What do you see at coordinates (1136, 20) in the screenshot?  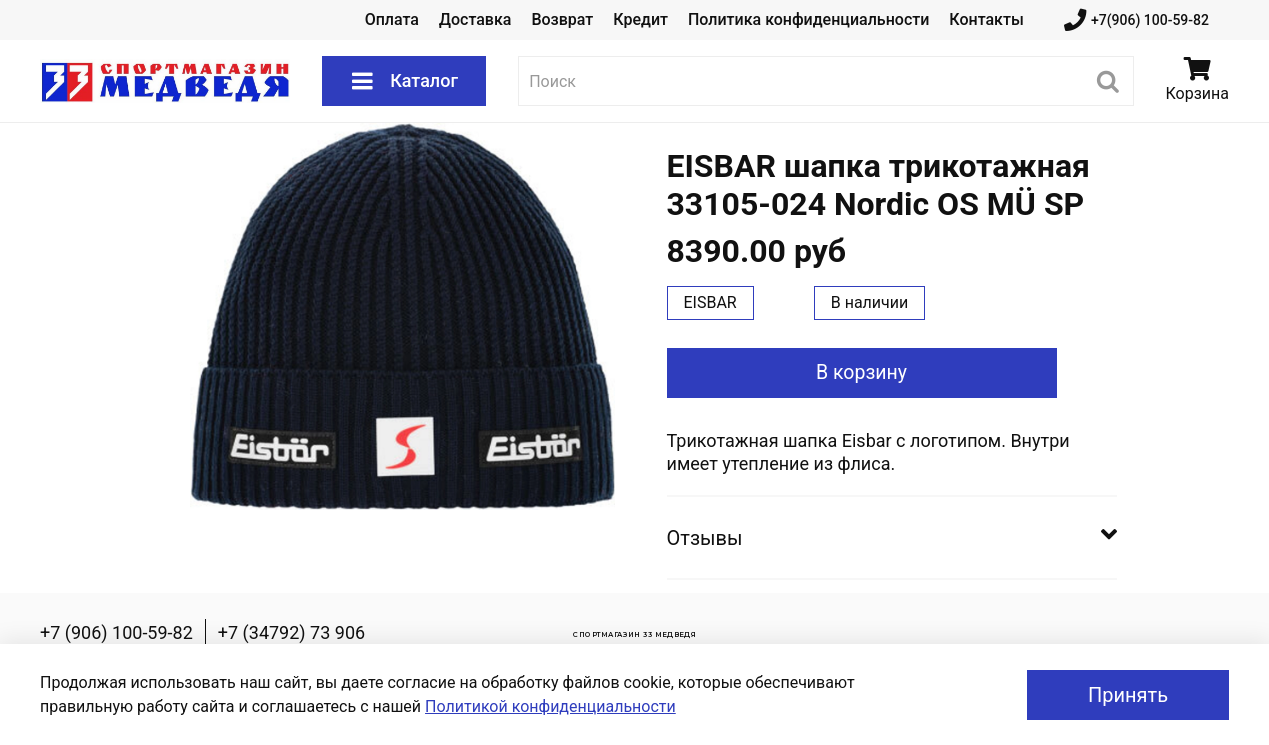 I see `+7(906) 100-59-82` at bounding box center [1136, 20].